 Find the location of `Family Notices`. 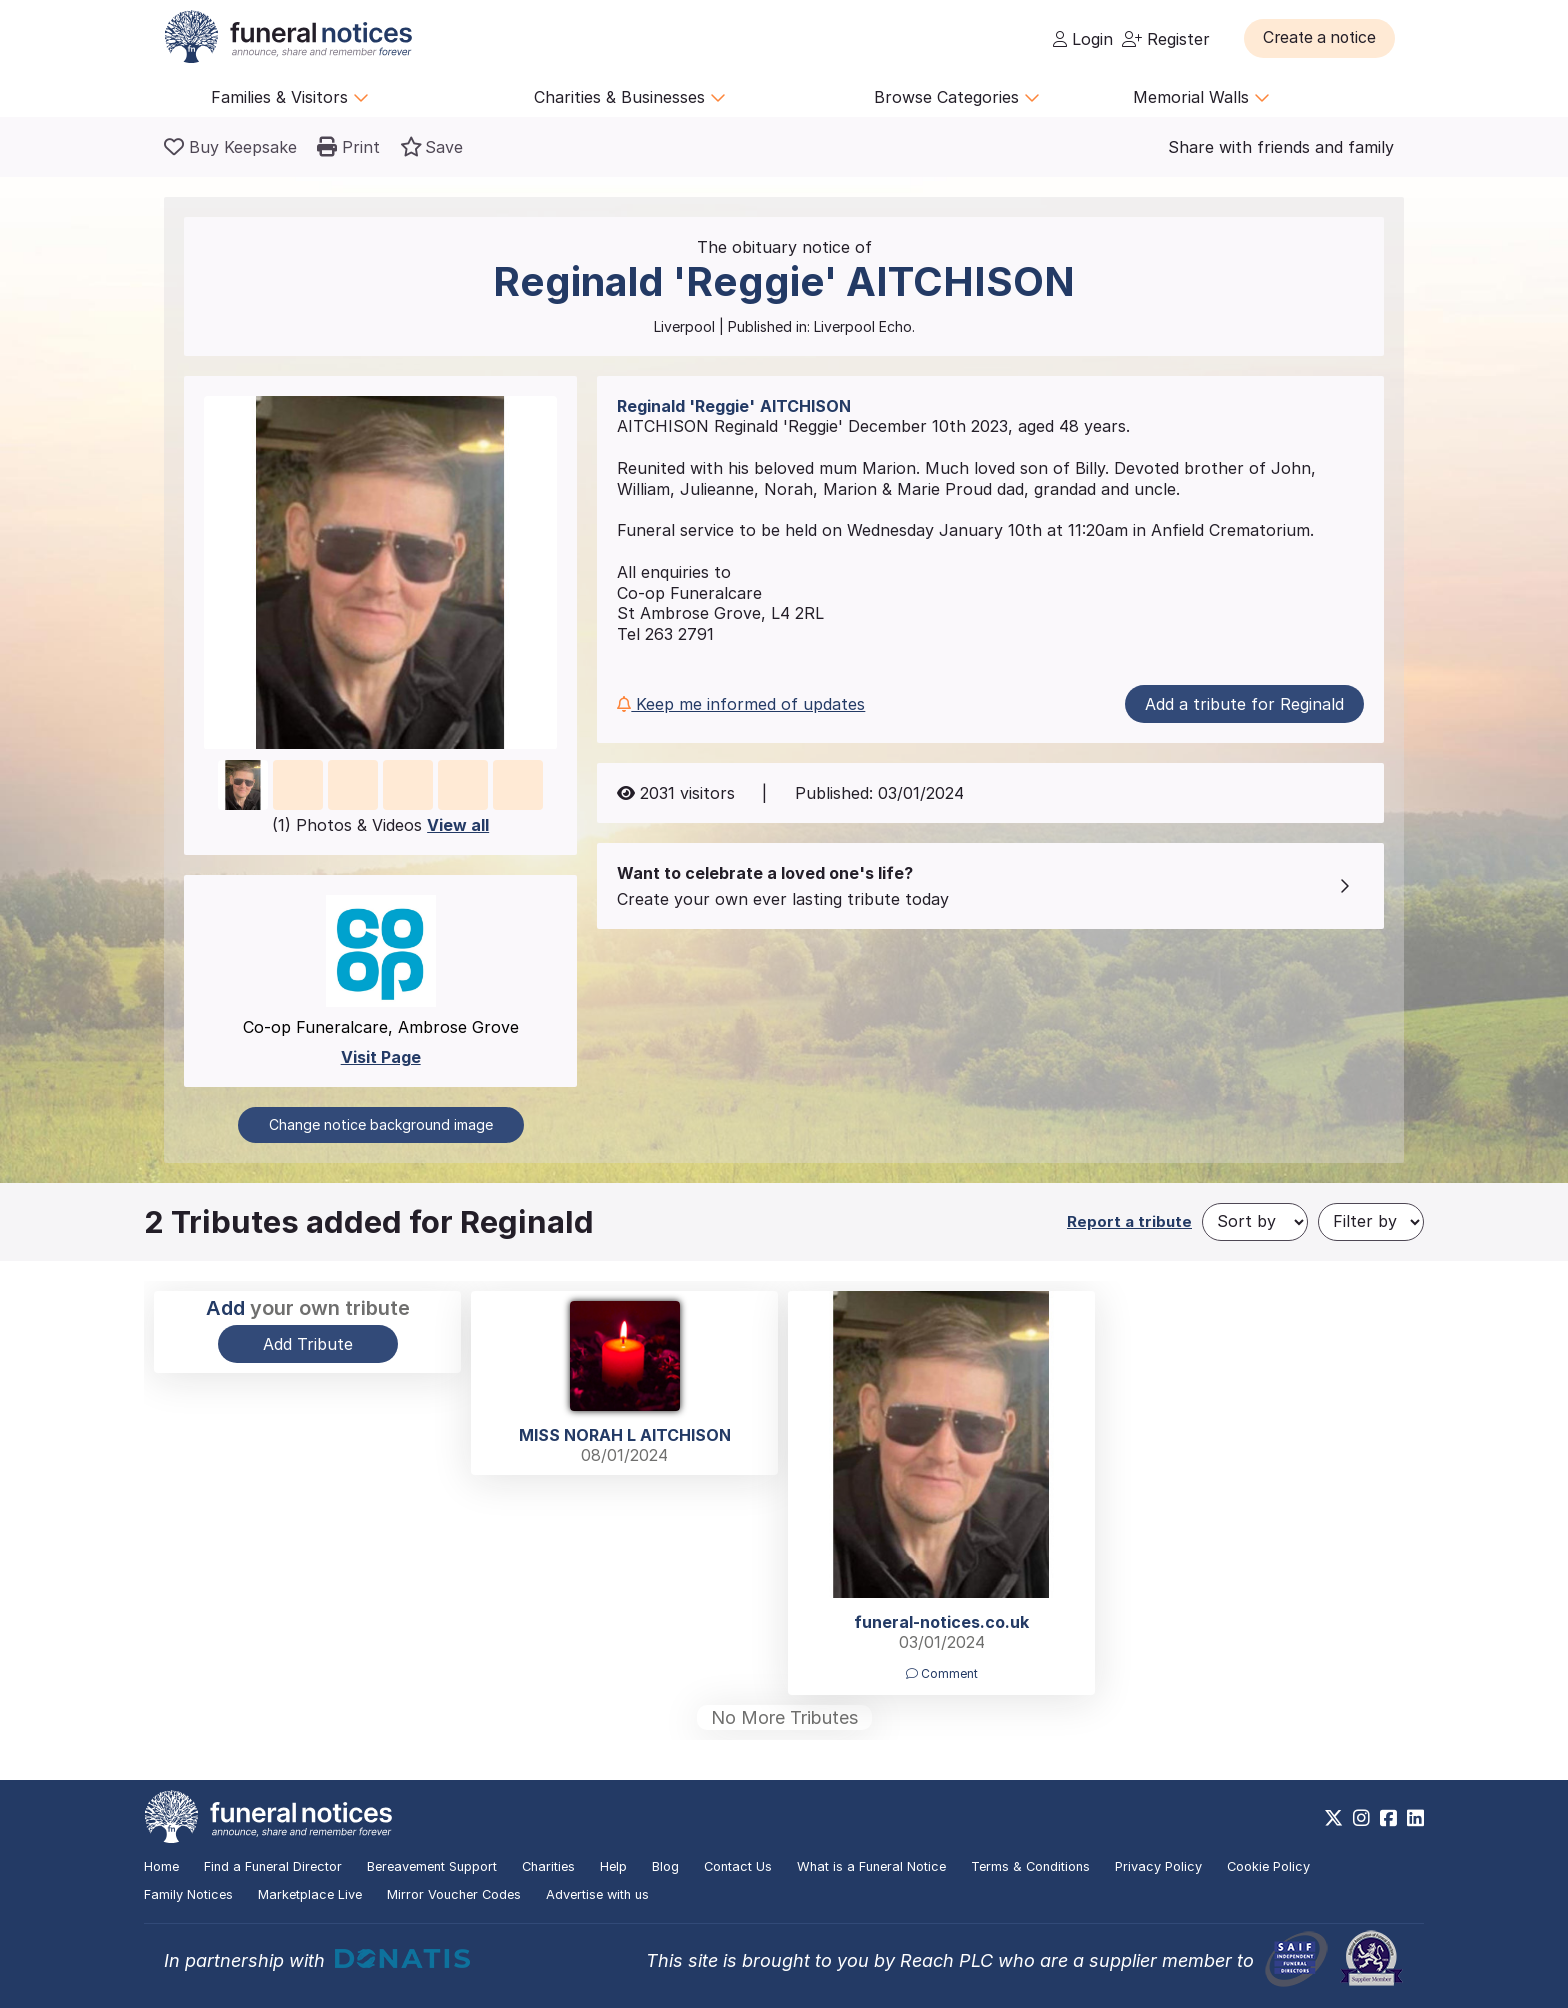

Family Notices is located at coordinates (188, 1894).